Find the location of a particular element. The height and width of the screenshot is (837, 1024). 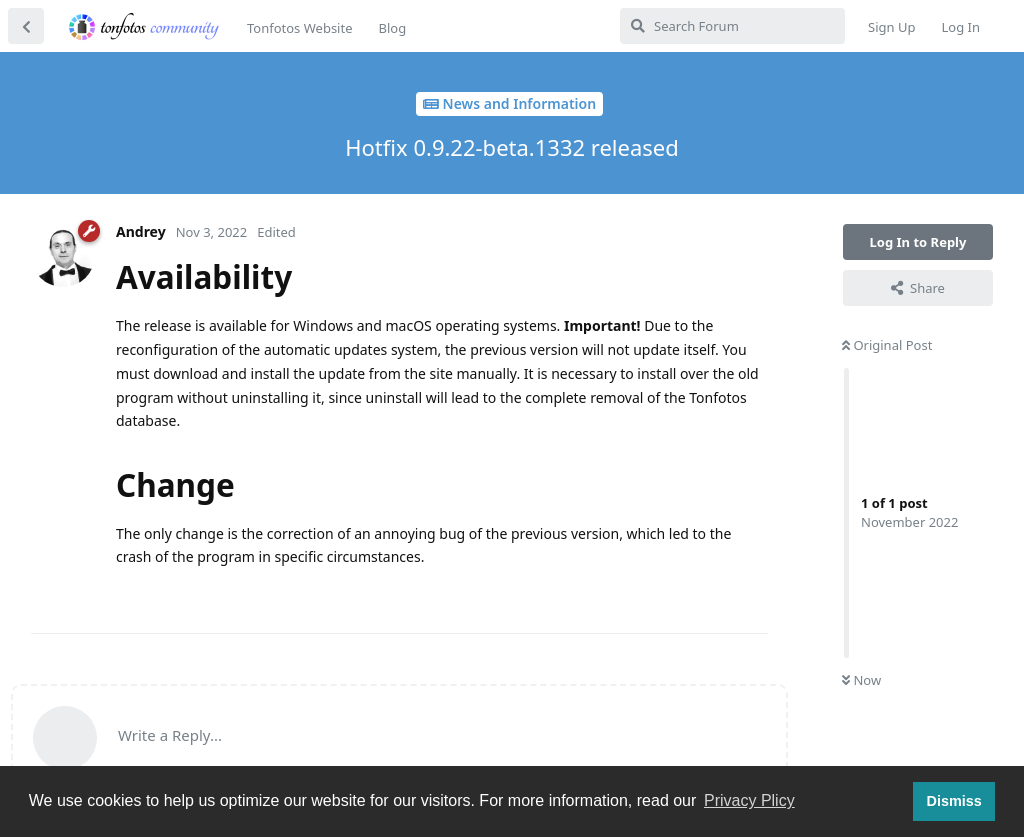

Dismiss [button] is located at coordinates (953, 801).